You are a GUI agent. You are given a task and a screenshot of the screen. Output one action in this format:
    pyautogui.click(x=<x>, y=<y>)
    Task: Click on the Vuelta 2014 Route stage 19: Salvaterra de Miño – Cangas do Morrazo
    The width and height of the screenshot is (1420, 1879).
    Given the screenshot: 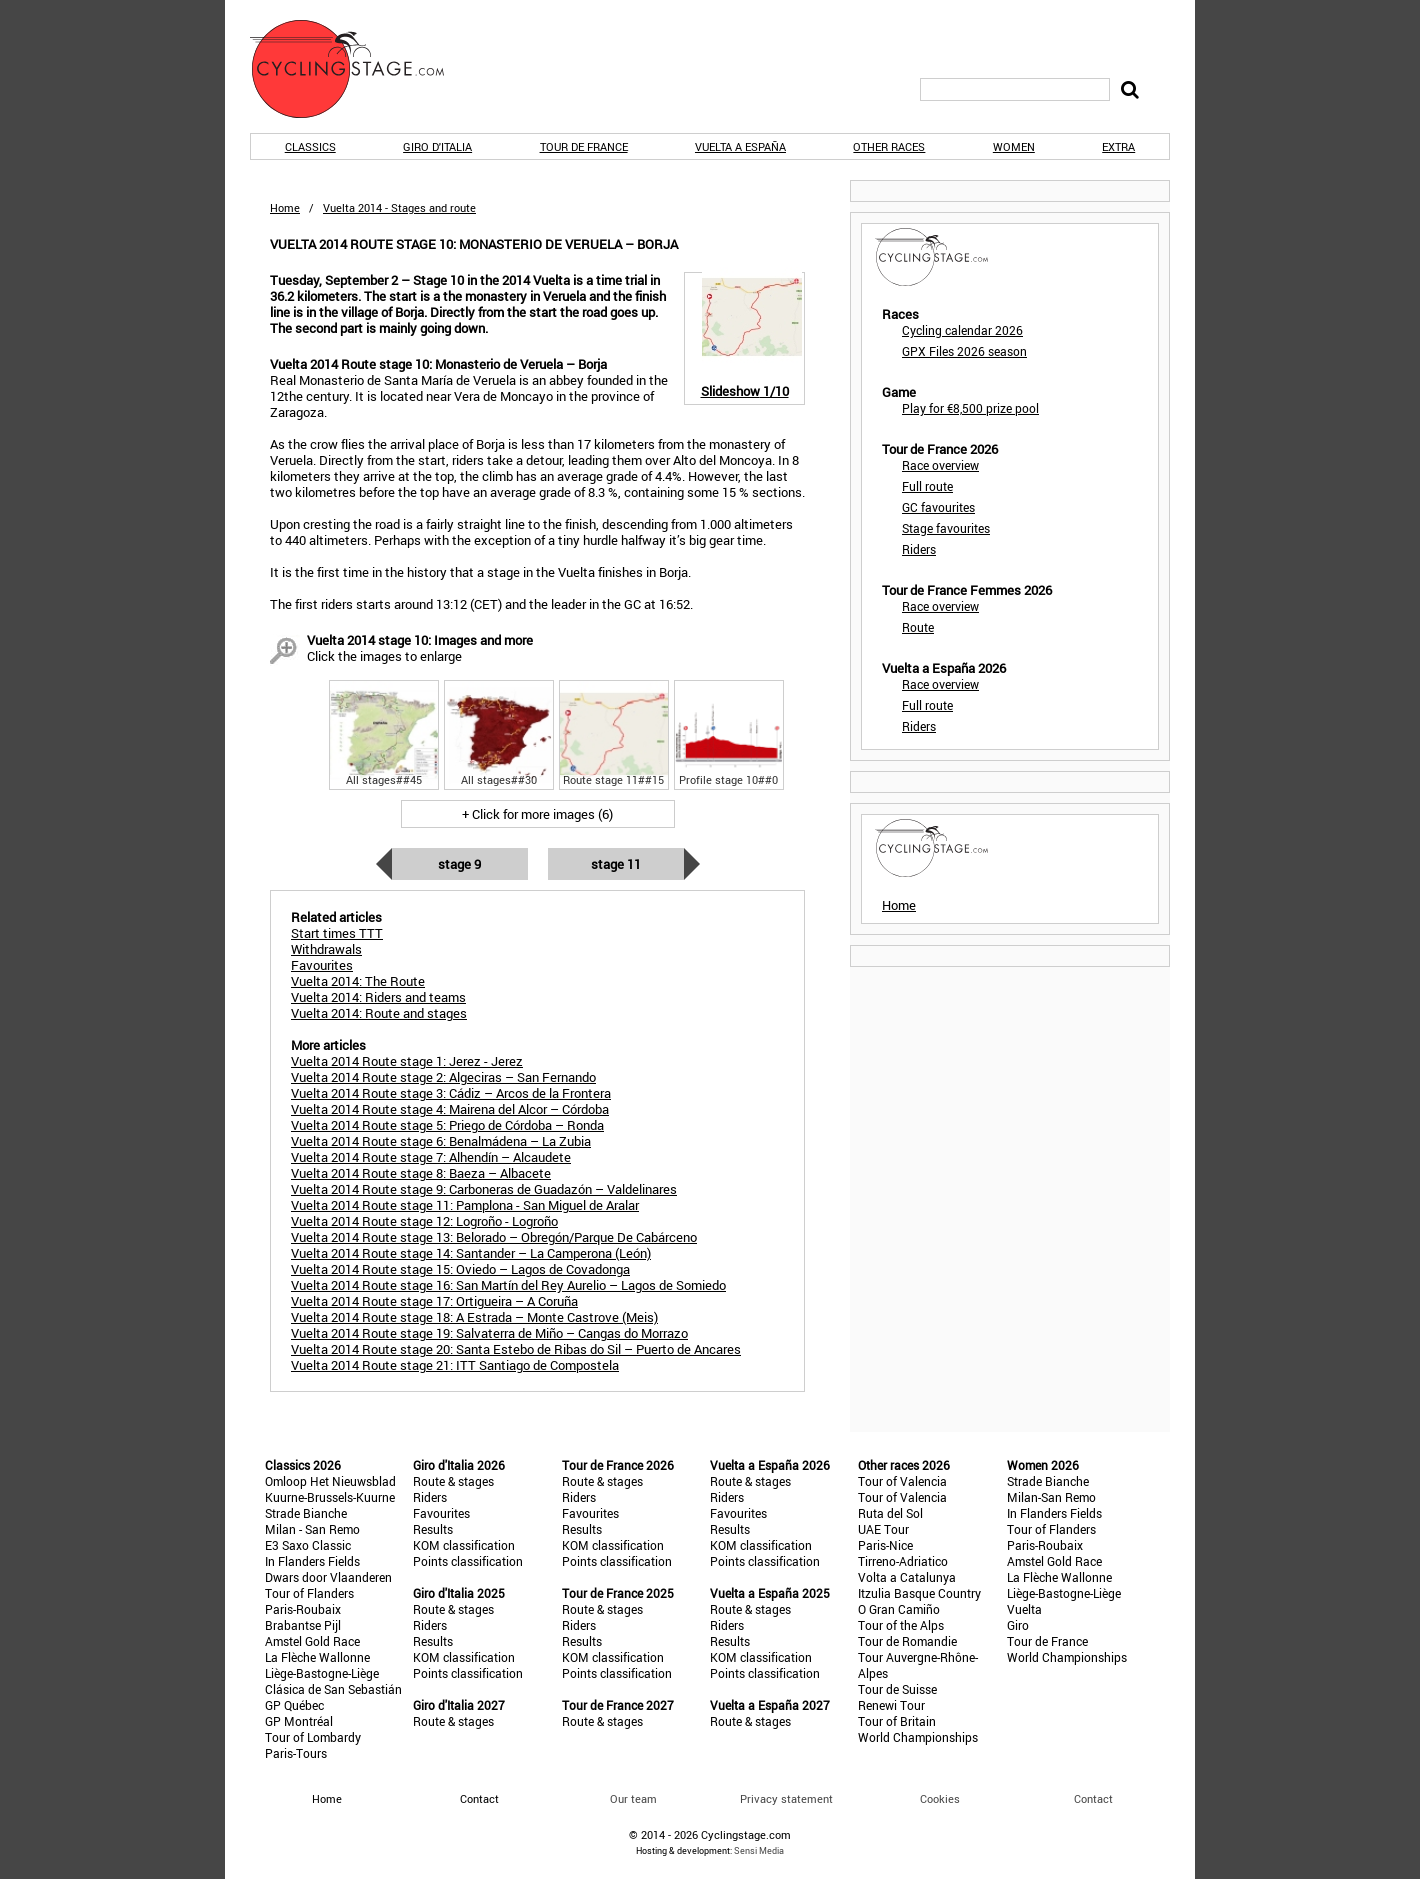 What is the action you would take?
    pyautogui.click(x=489, y=1333)
    